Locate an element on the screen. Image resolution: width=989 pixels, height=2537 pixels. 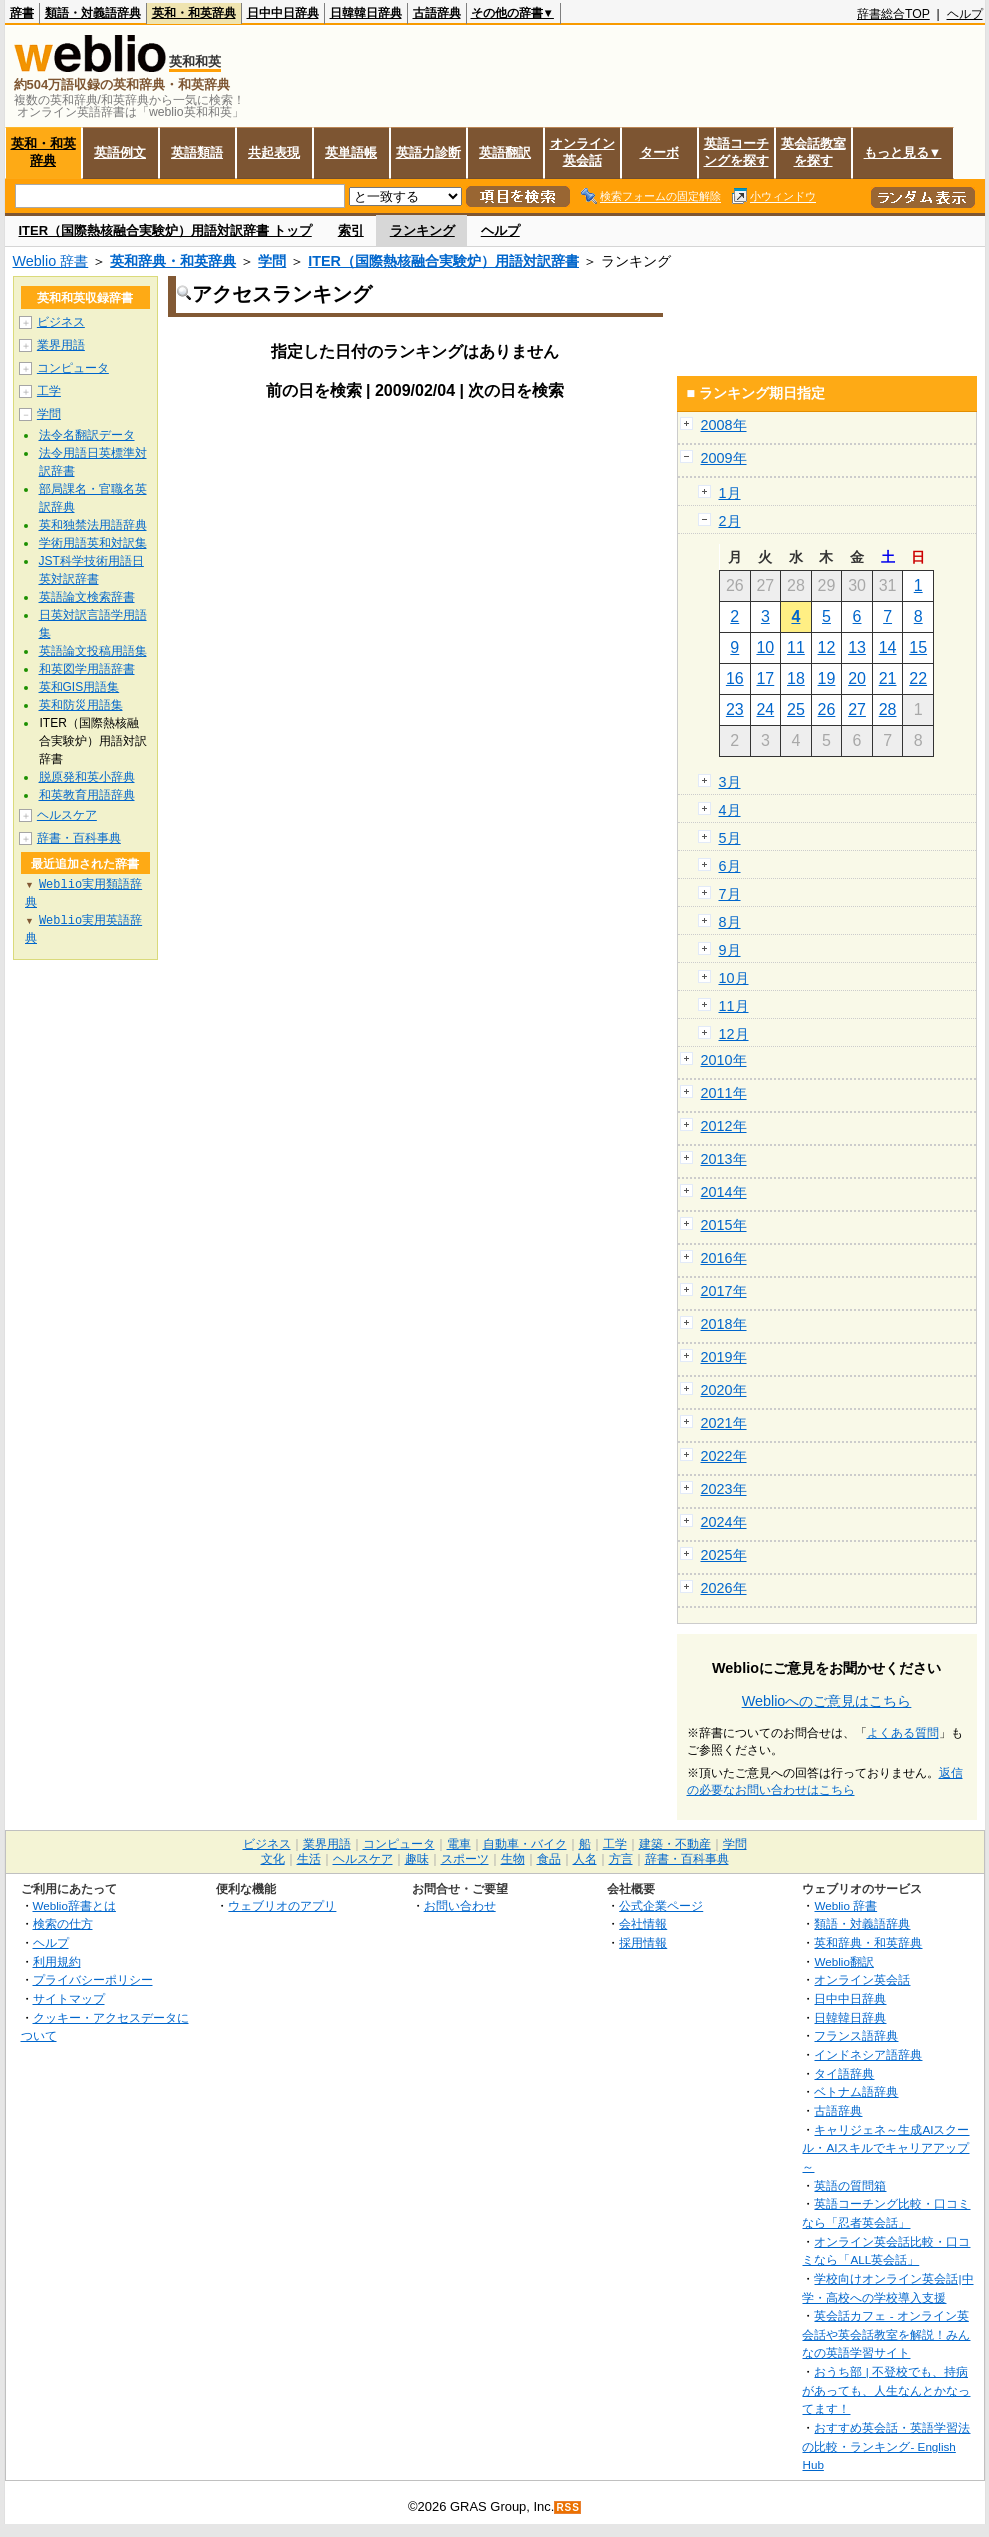
インドネシア語辞典 is located at coordinates (868, 2054).